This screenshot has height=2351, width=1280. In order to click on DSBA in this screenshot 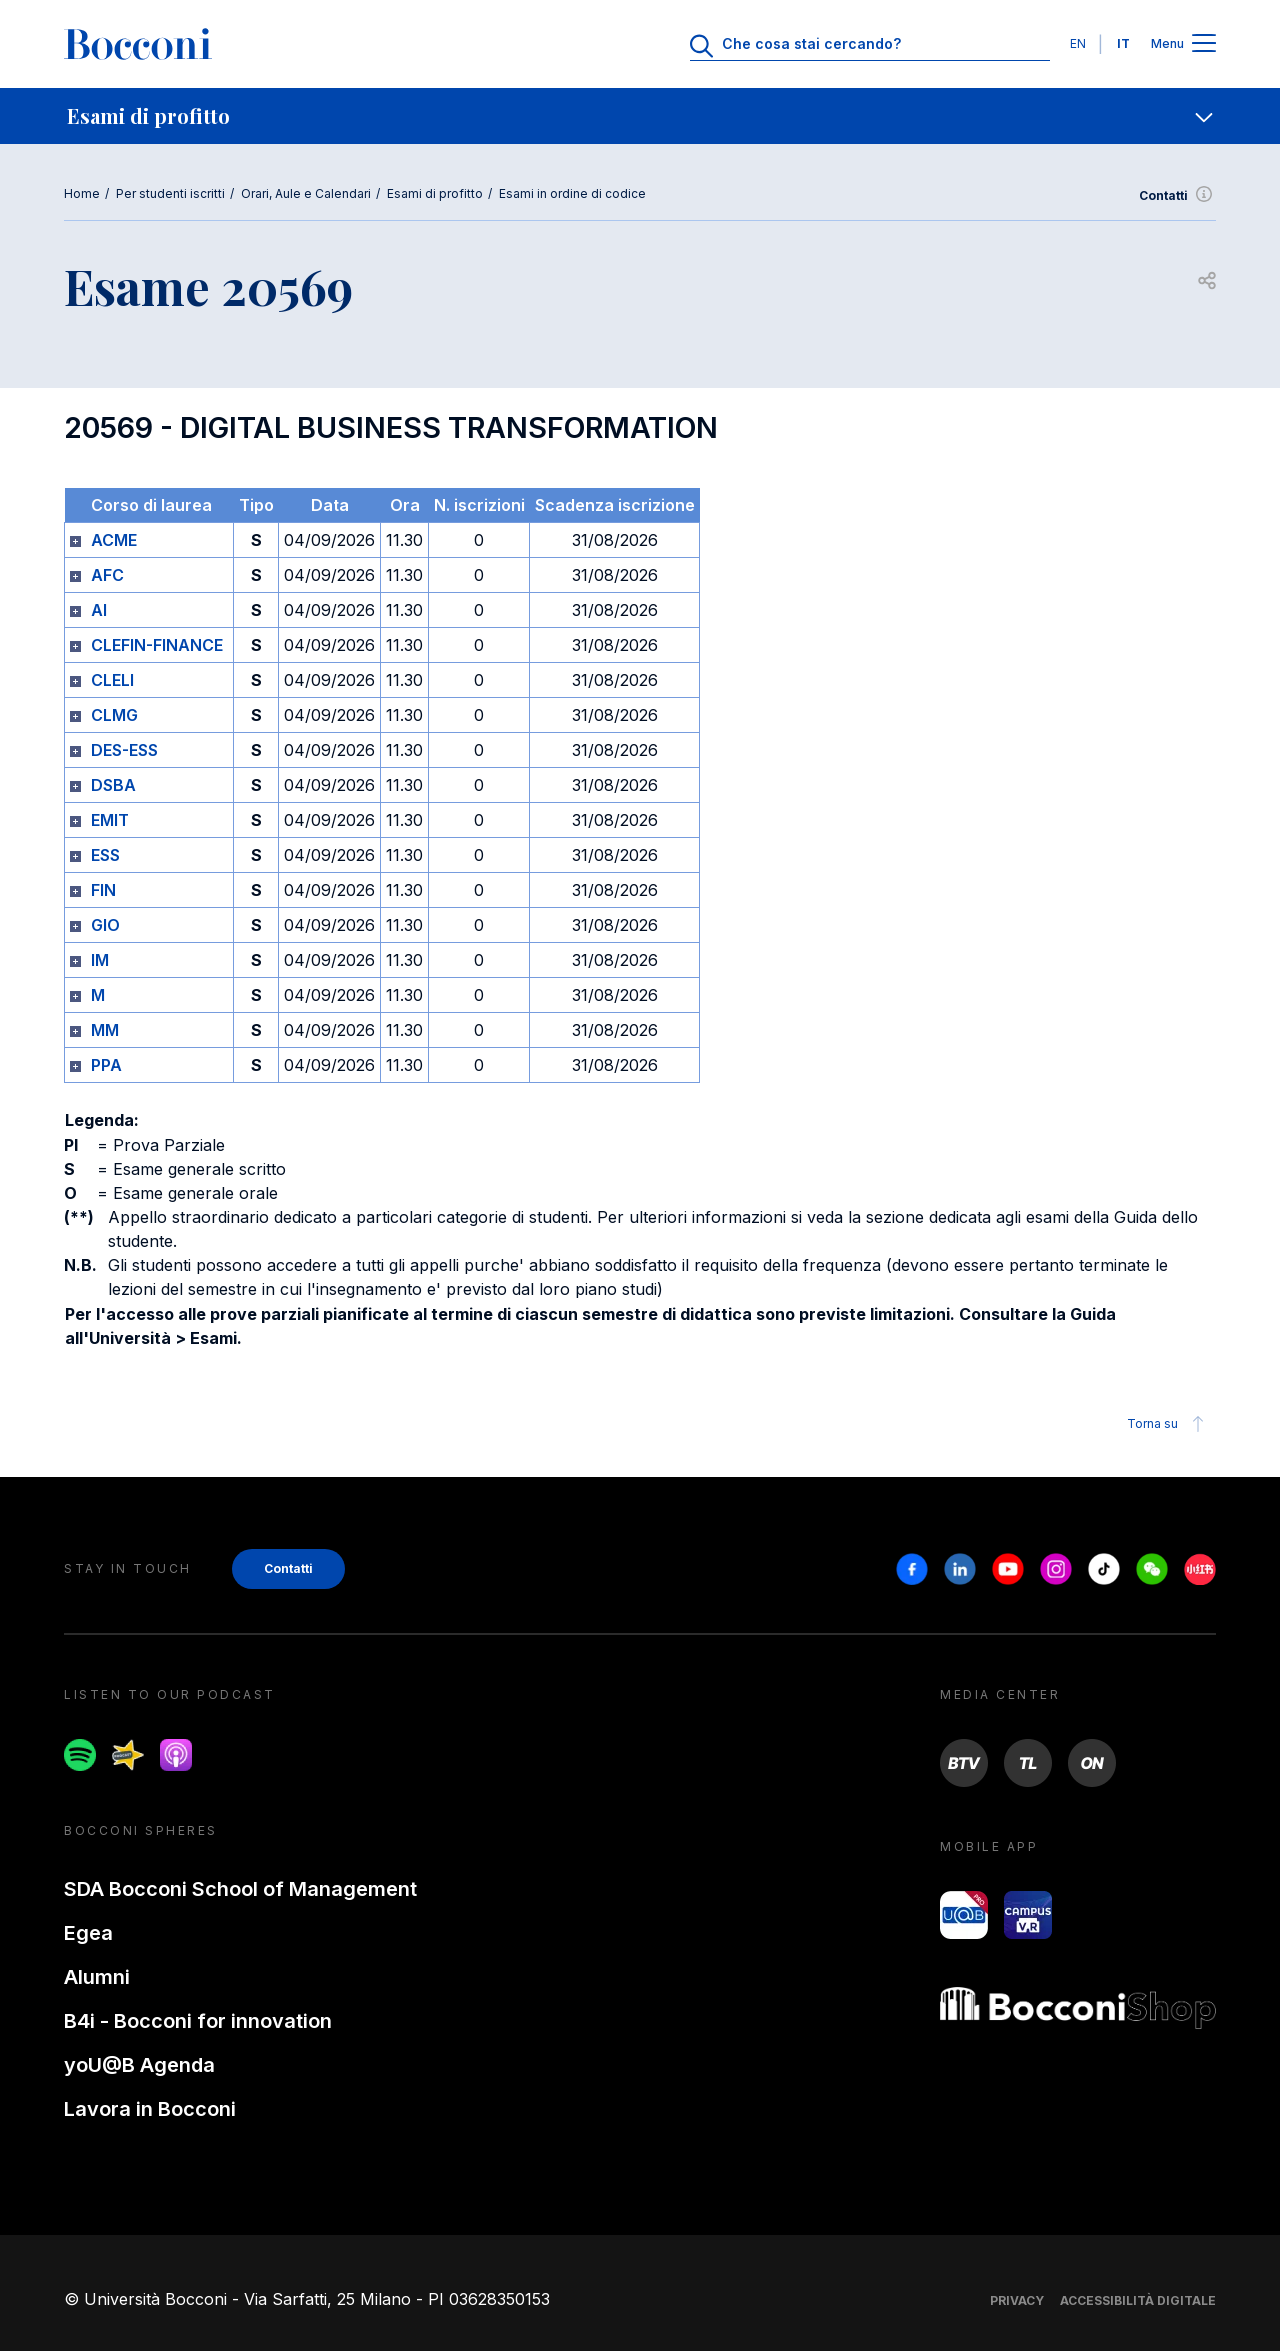, I will do `click(113, 785)`.